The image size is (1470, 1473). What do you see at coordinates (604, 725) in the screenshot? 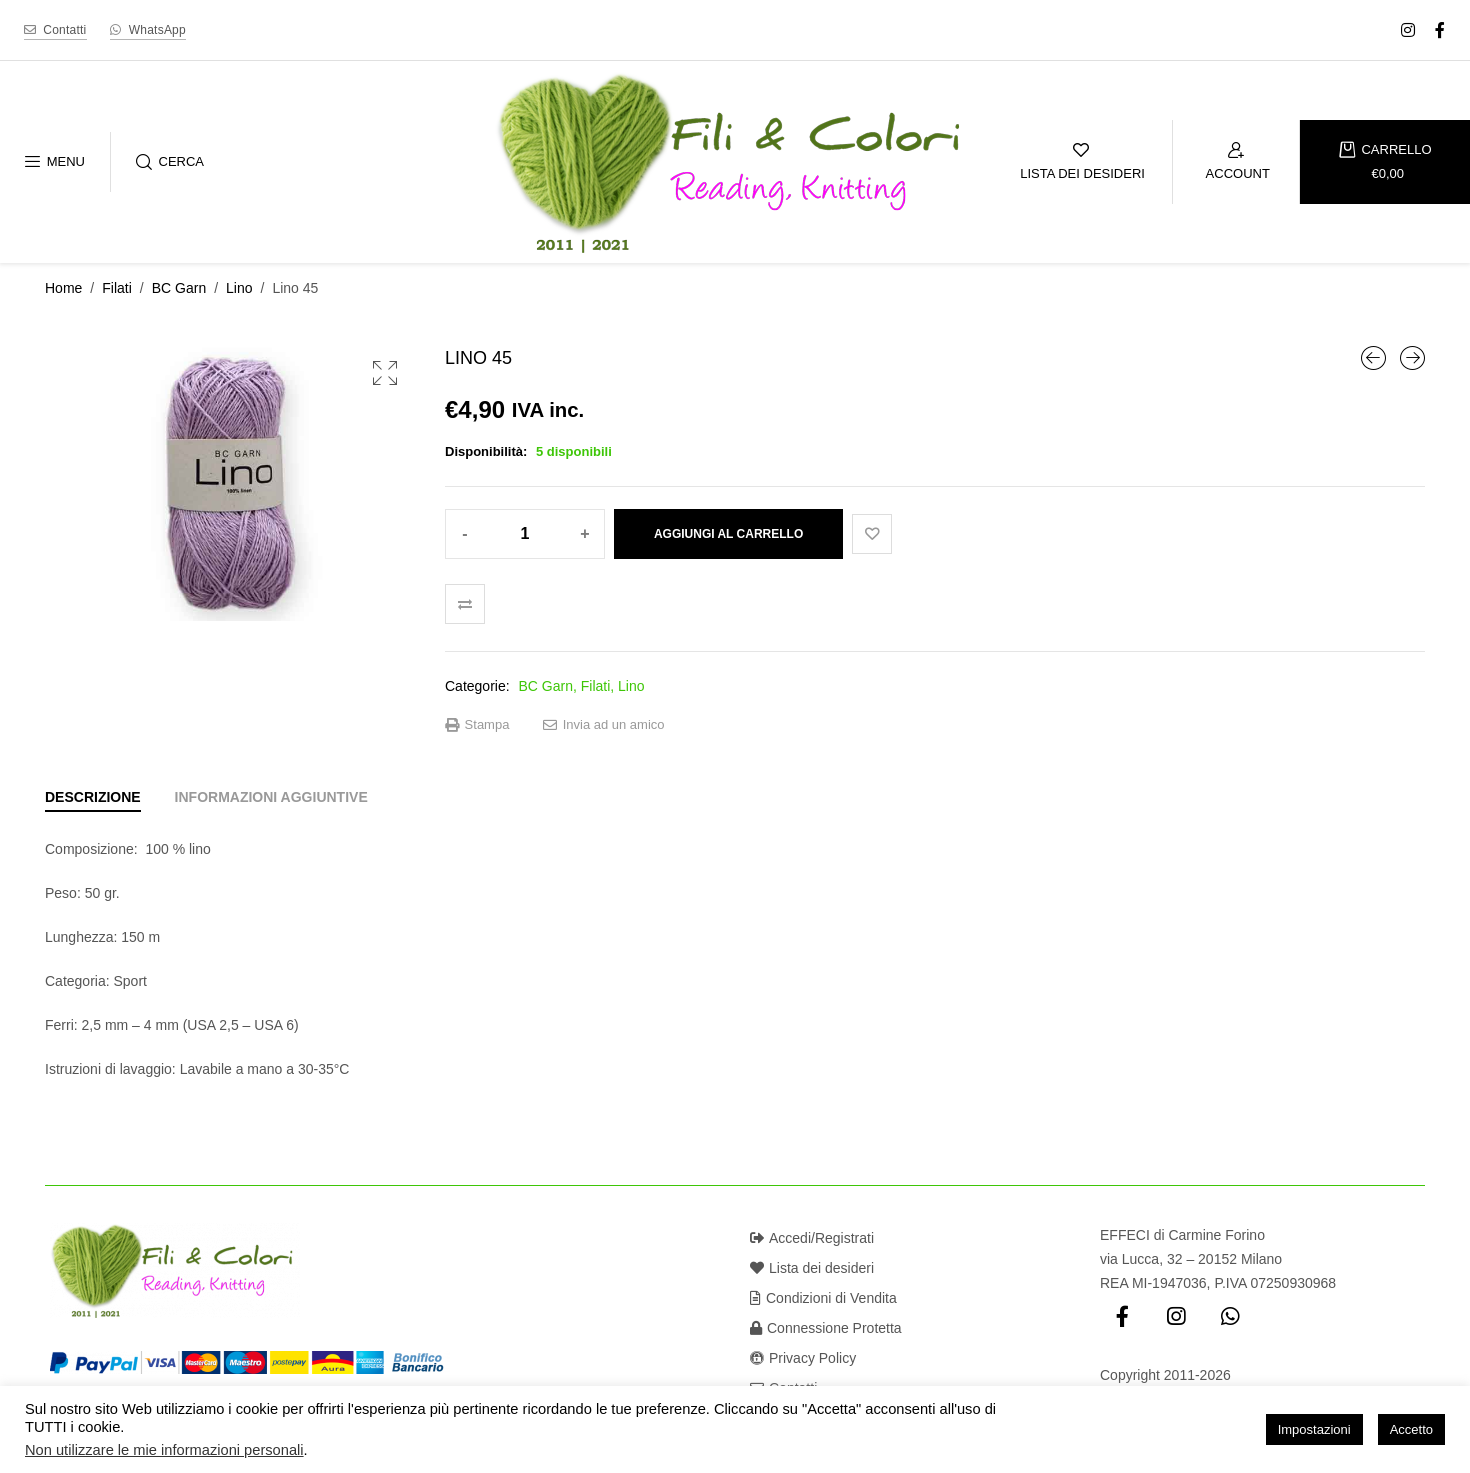
I see `Invia ad un amico` at bounding box center [604, 725].